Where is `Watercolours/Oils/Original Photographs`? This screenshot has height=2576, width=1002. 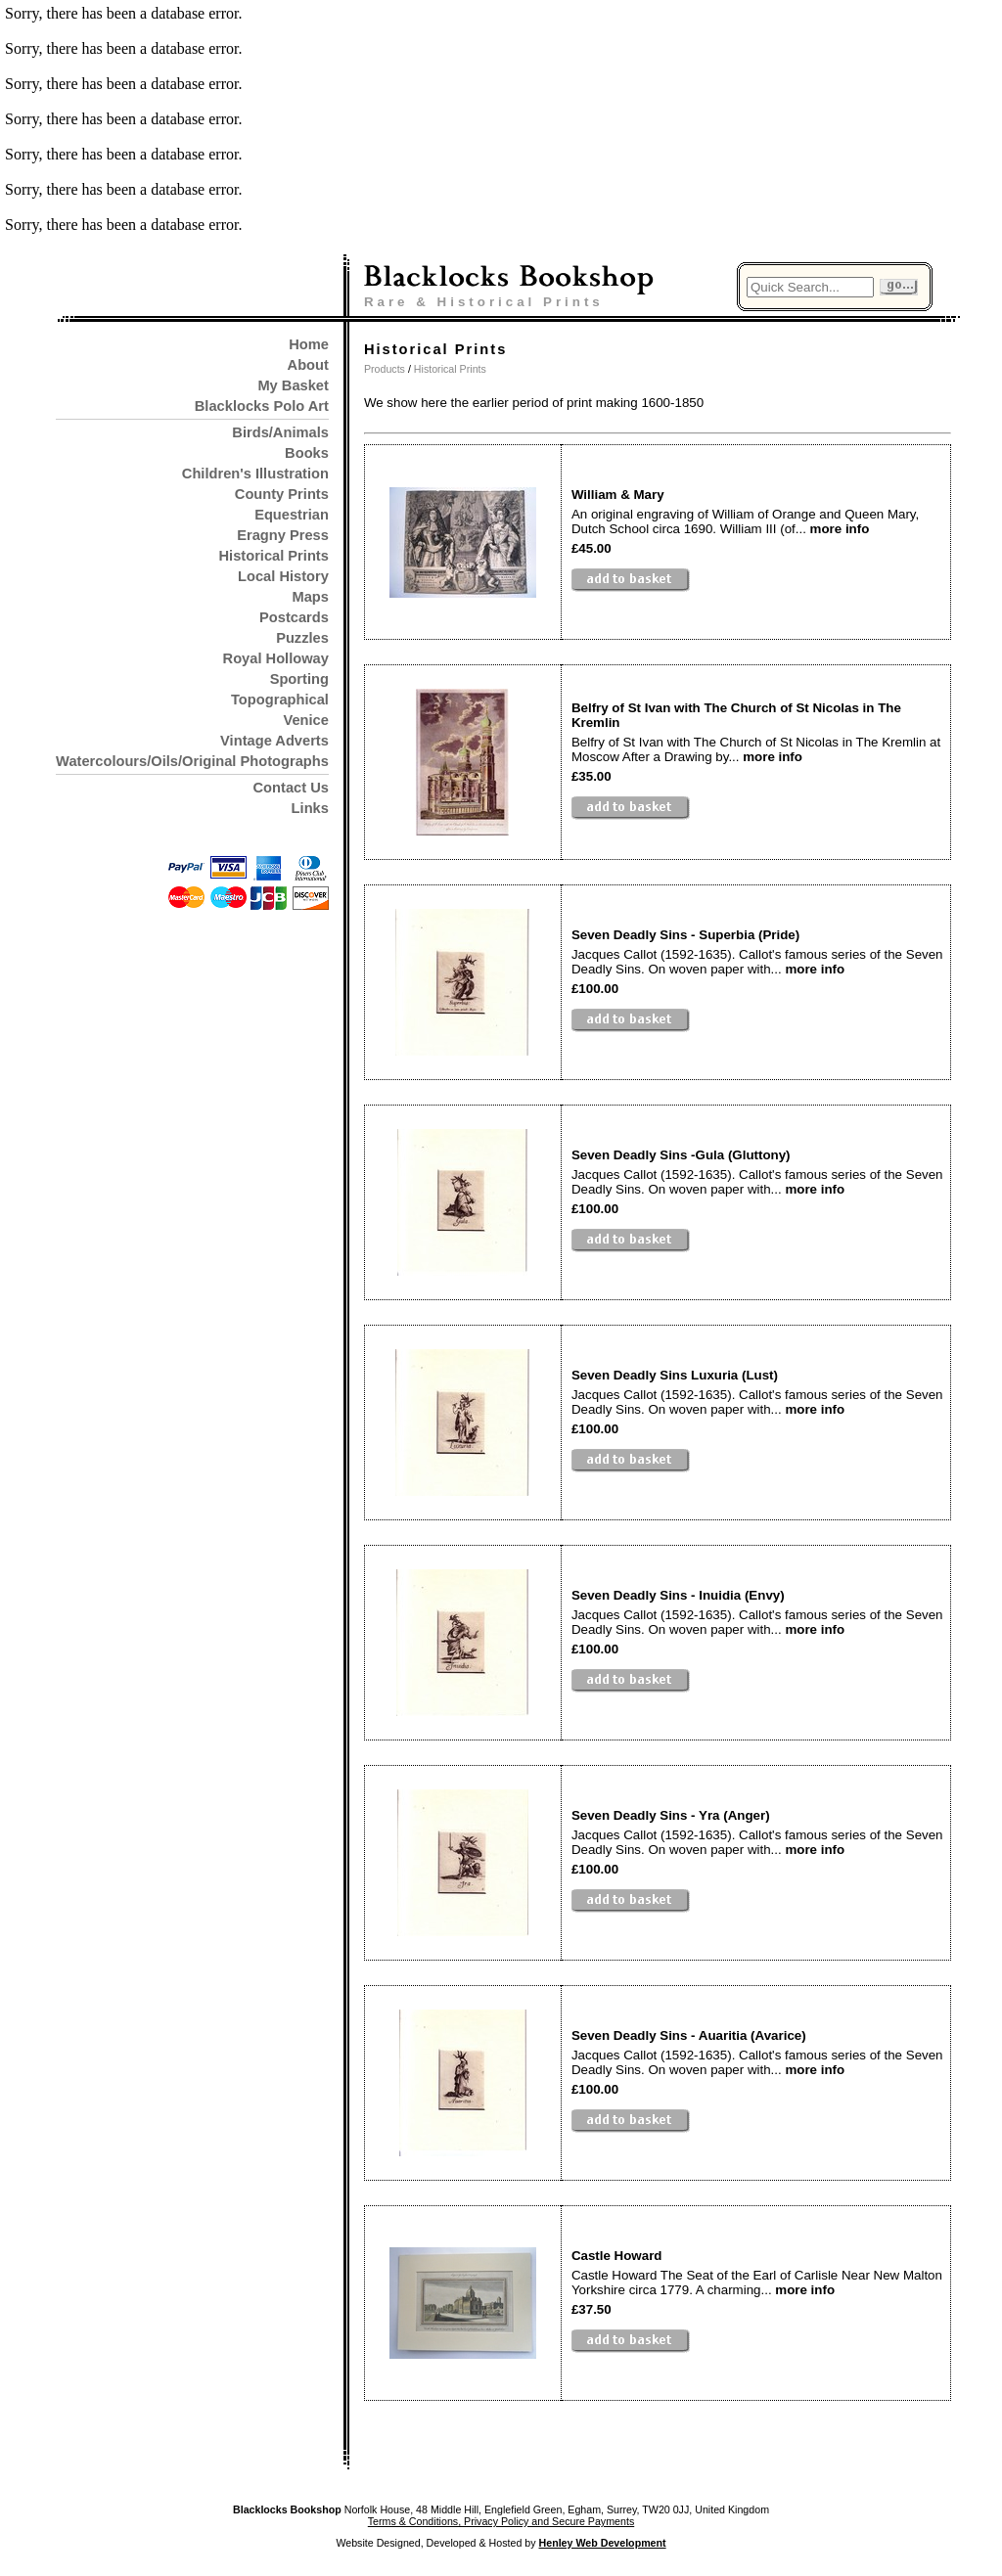
Watercolours/Oils/Original Photographs is located at coordinates (192, 761).